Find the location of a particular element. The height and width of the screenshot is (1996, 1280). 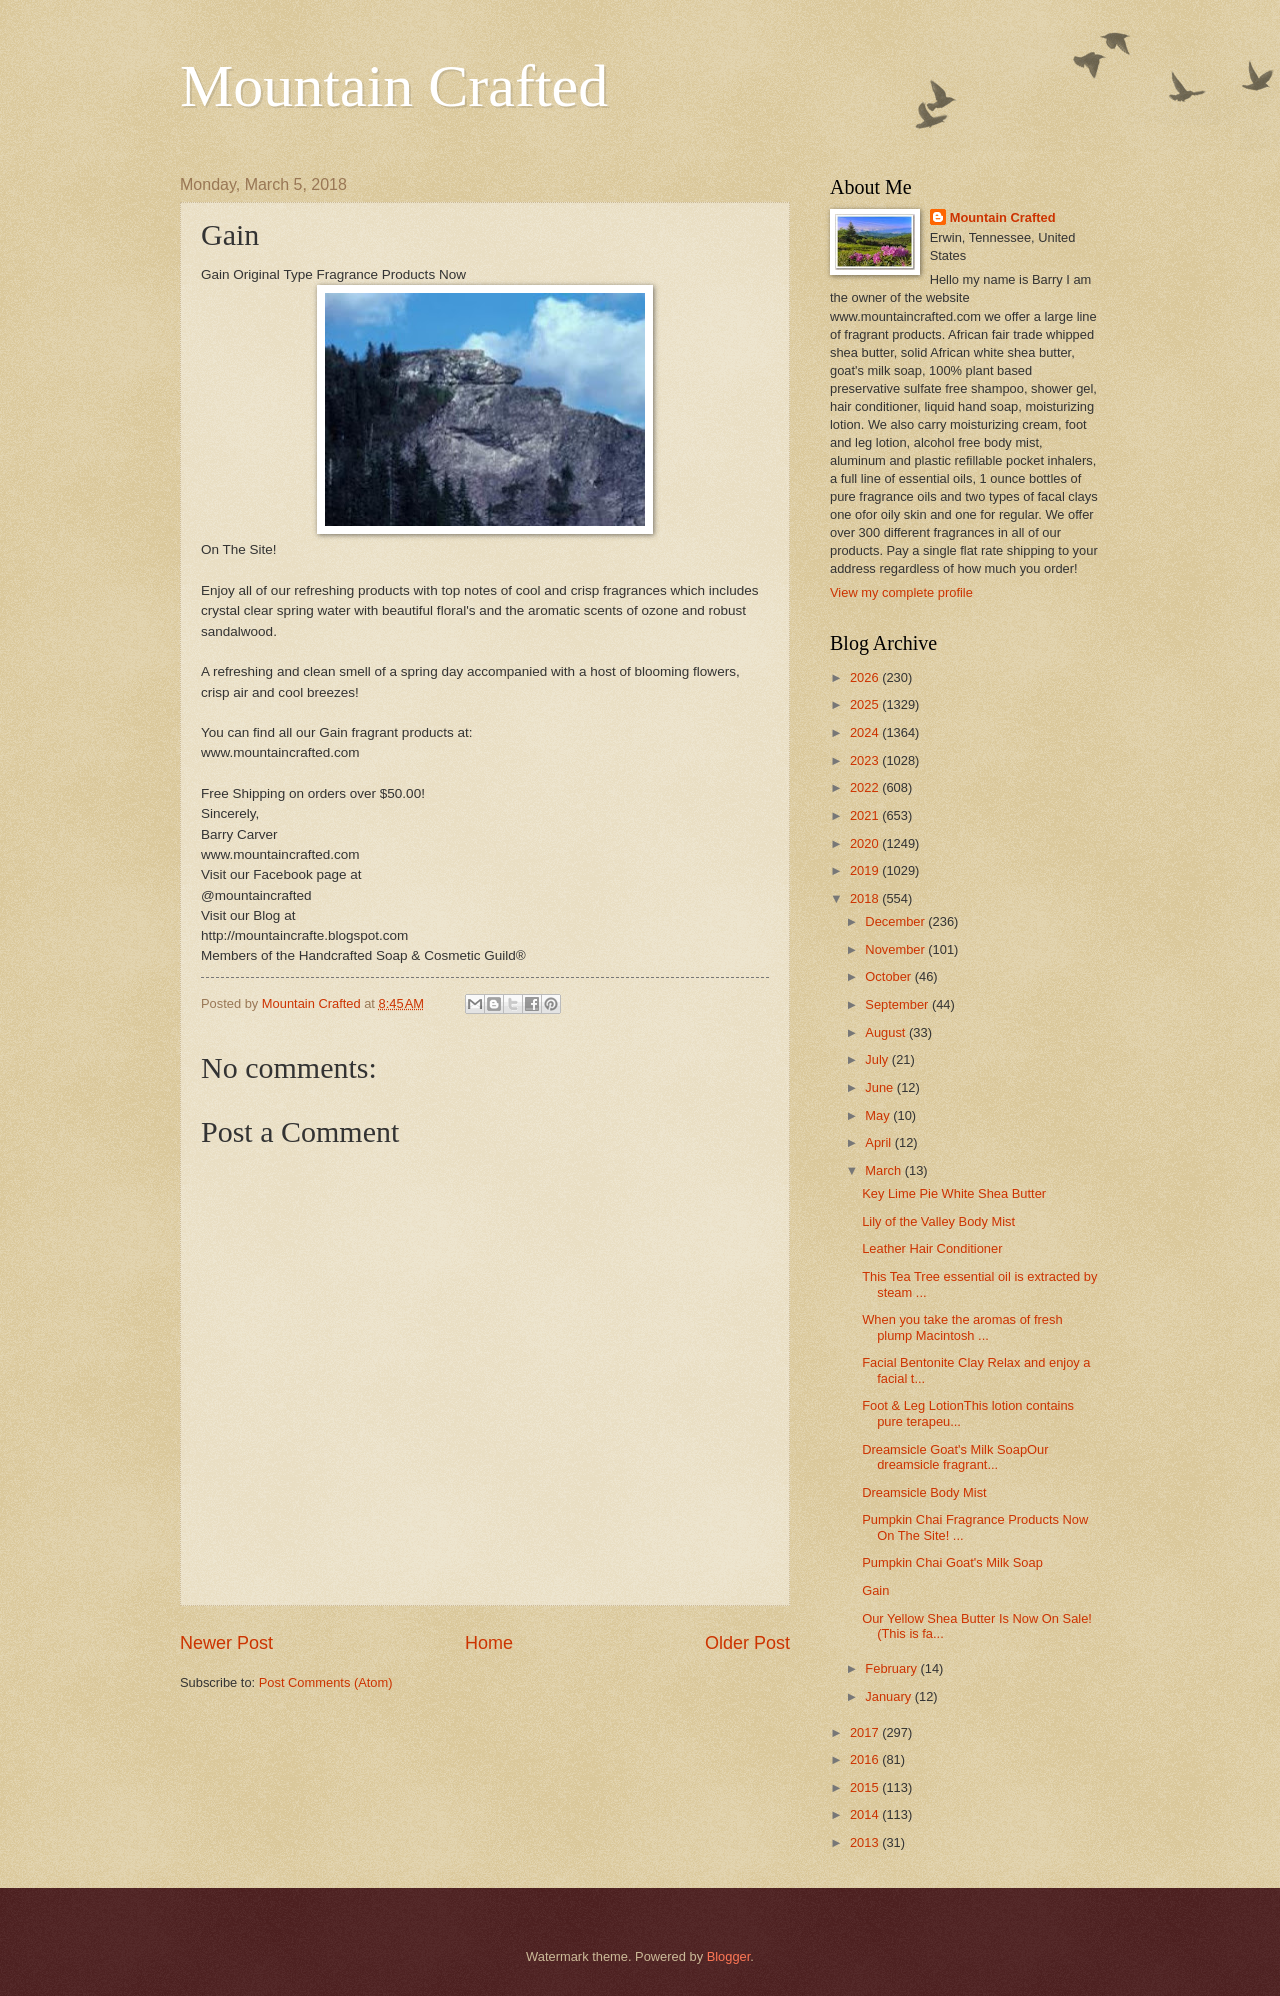

December is located at coordinates (896, 921).